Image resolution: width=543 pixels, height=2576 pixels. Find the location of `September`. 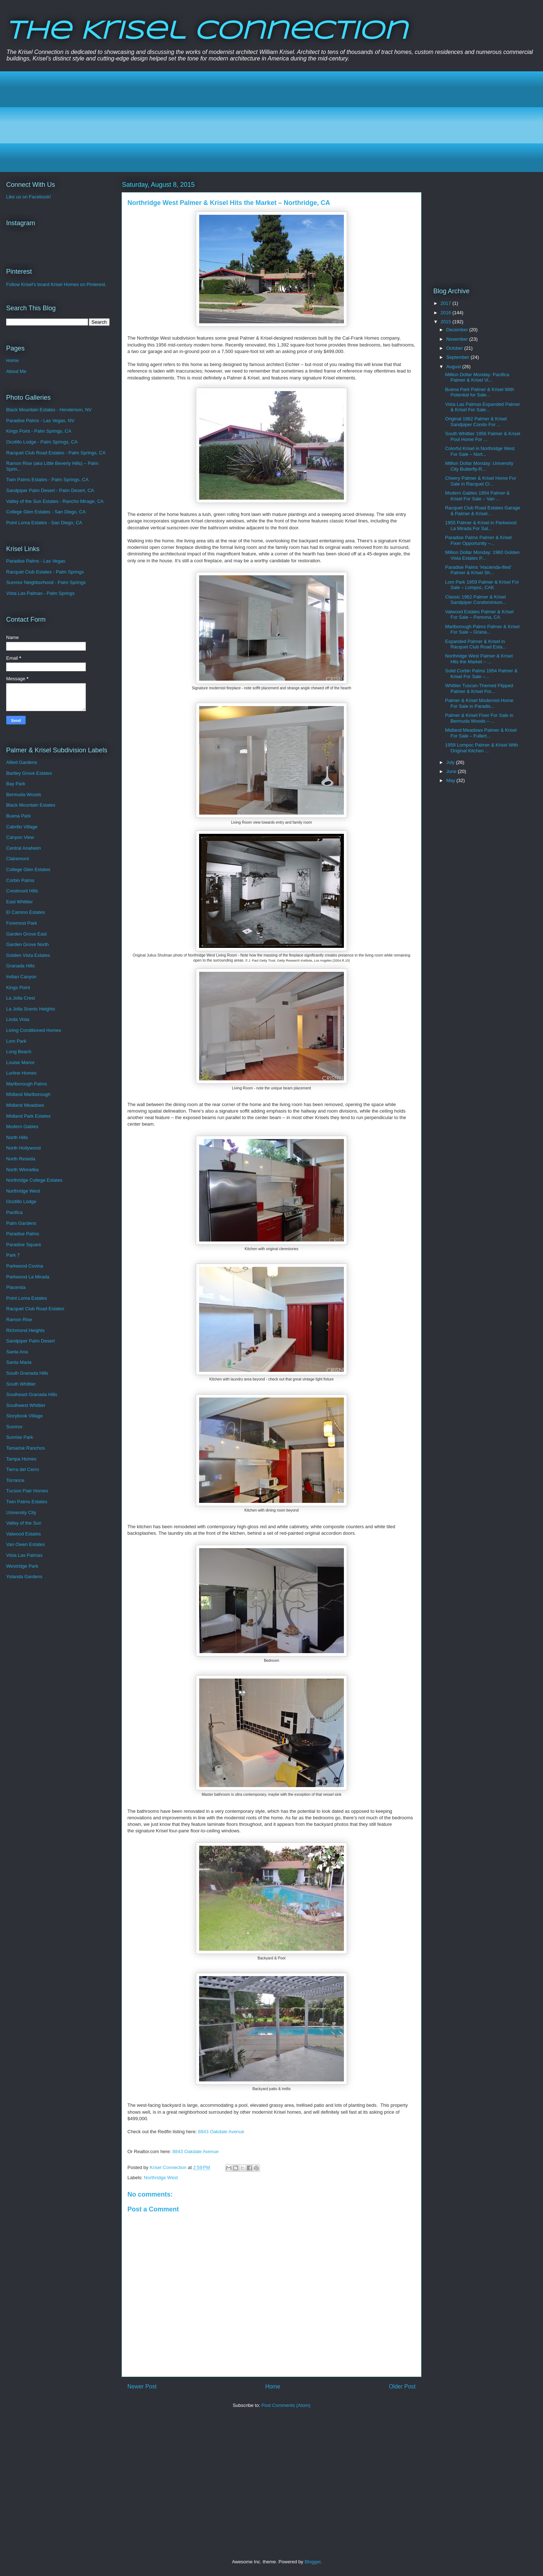

September is located at coordinates (458, 357).